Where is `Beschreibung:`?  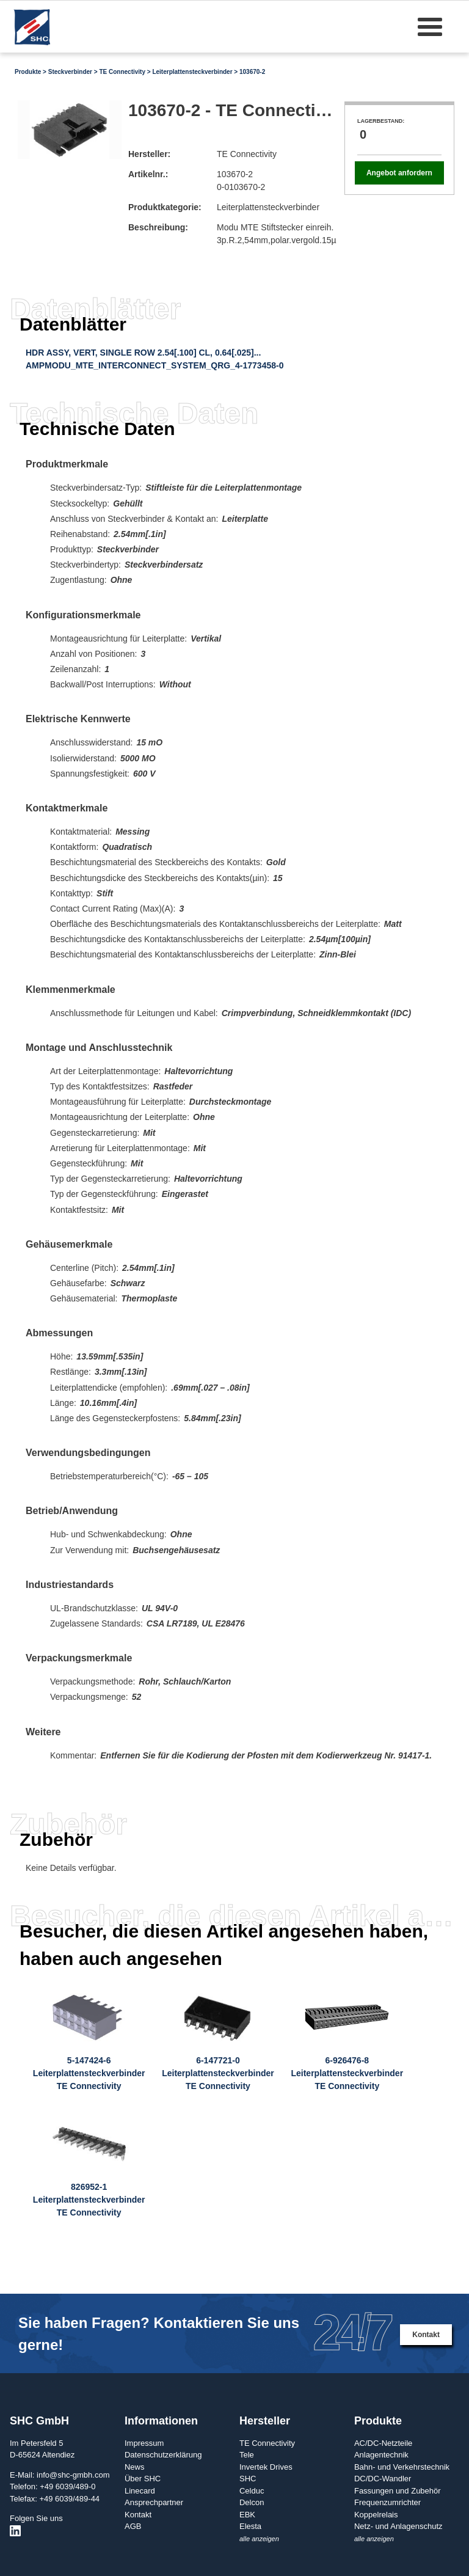 Beschreibung: is located at coordinates (158, 227).